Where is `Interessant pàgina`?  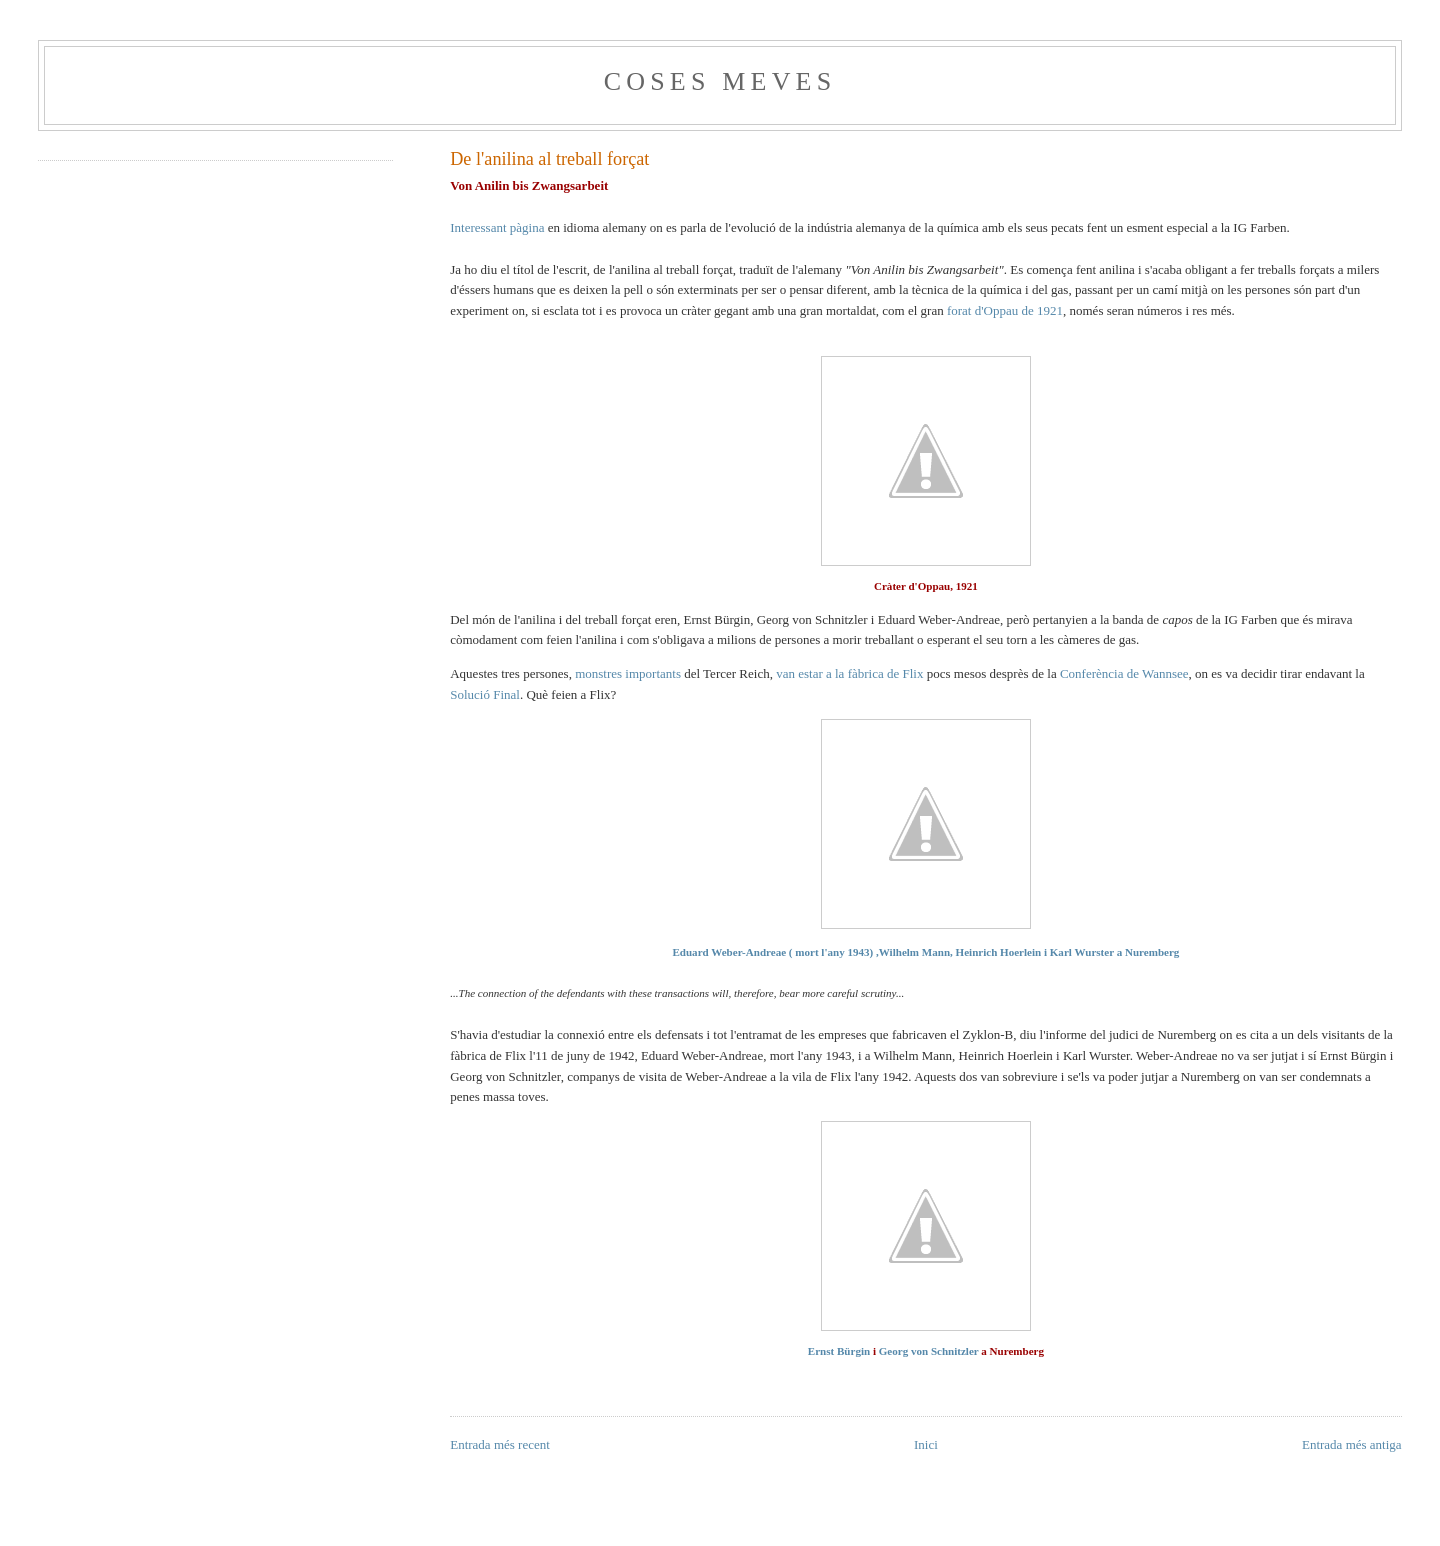 Interessant pàgina is located at coordinates (497, 227).